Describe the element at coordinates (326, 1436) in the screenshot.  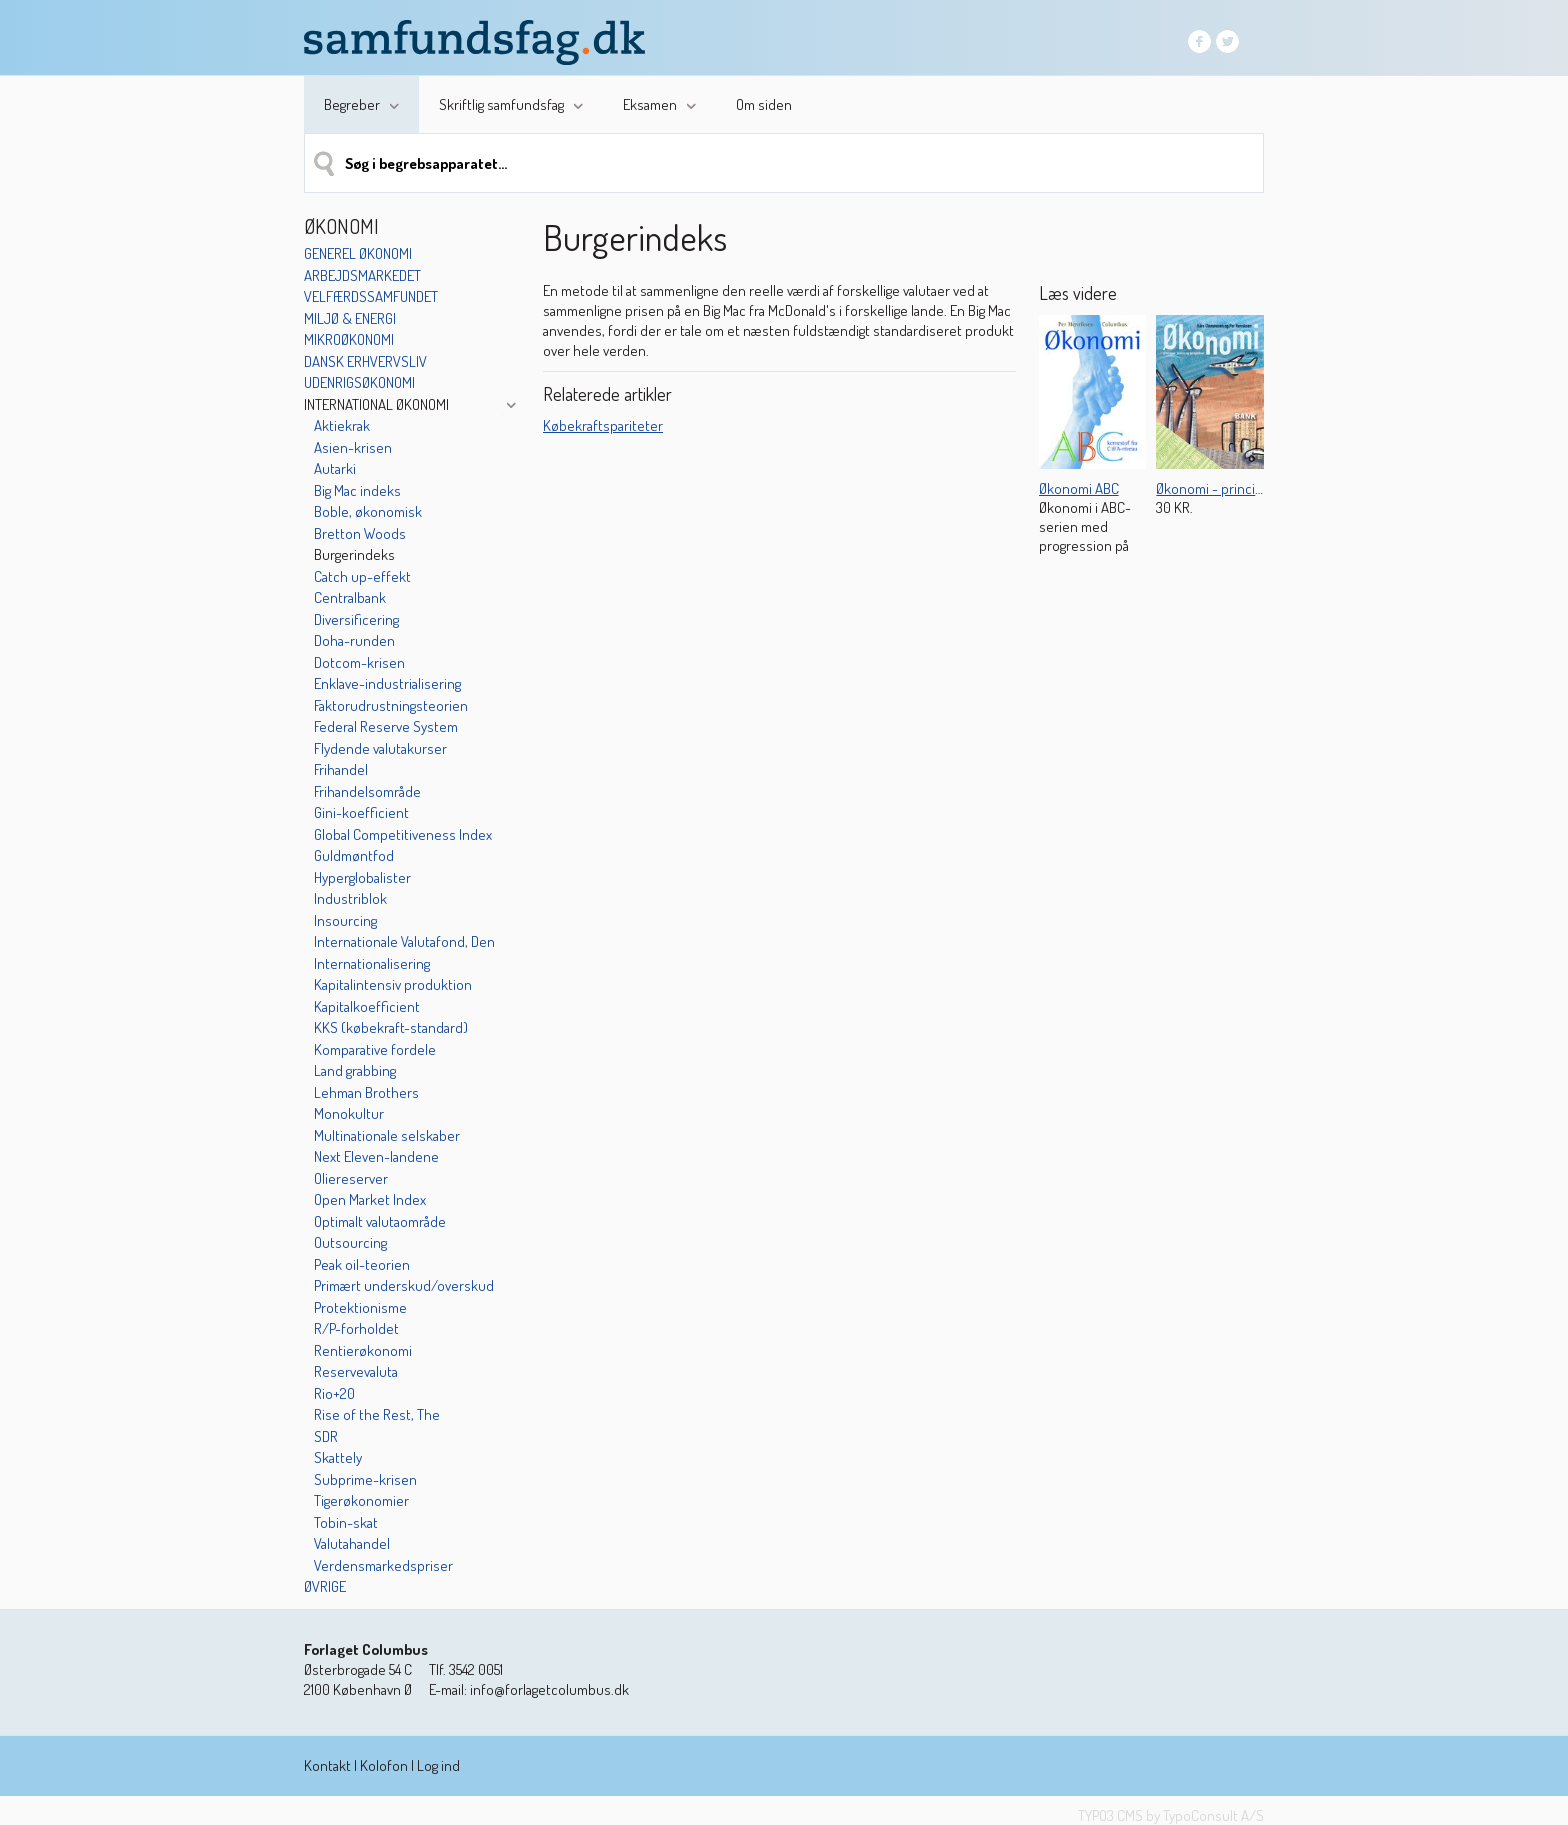
I see `SDR` at that location.